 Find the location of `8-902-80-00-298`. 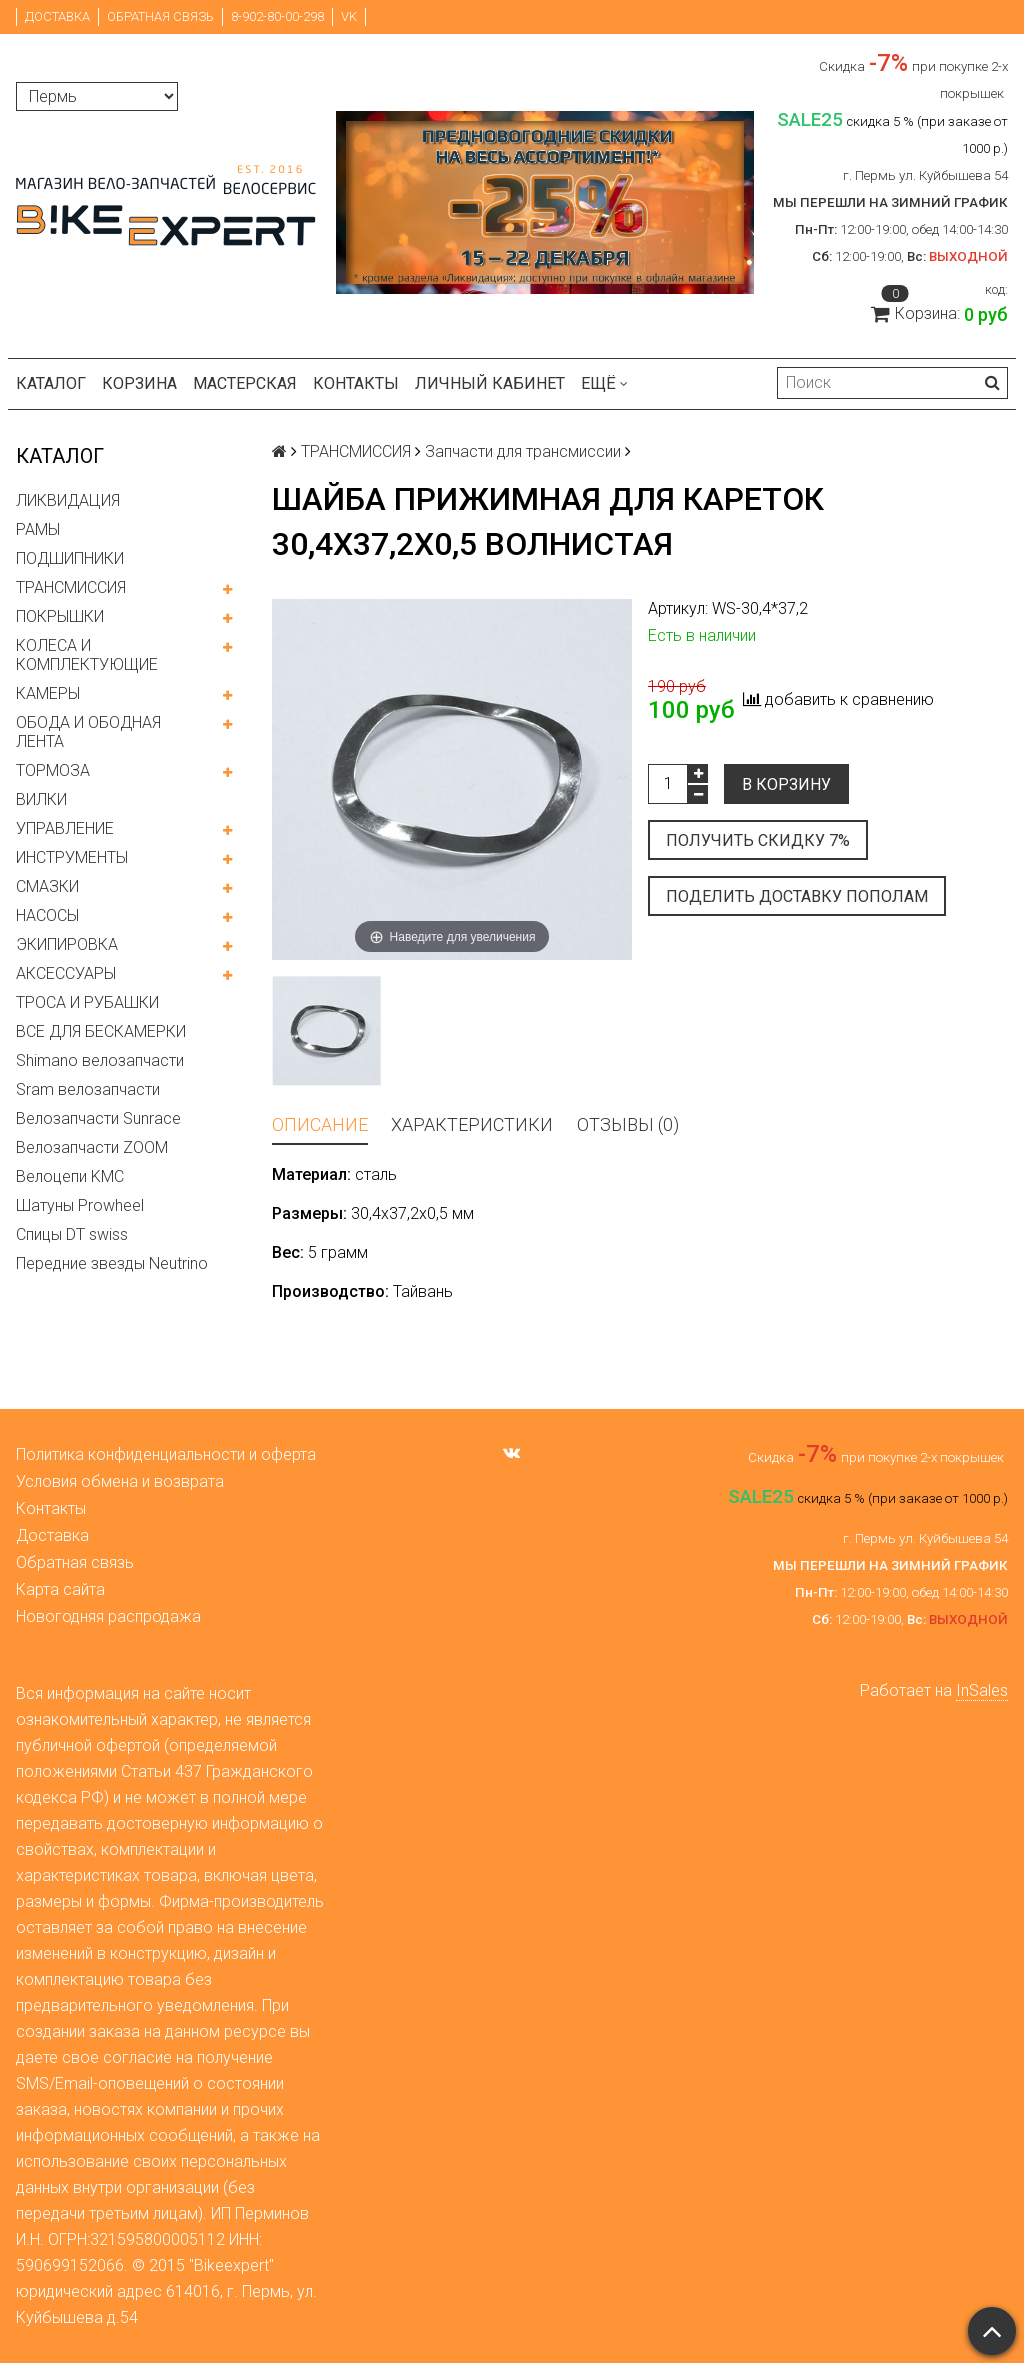

8-902-80-00-298 is located at coordinates (277, 16).